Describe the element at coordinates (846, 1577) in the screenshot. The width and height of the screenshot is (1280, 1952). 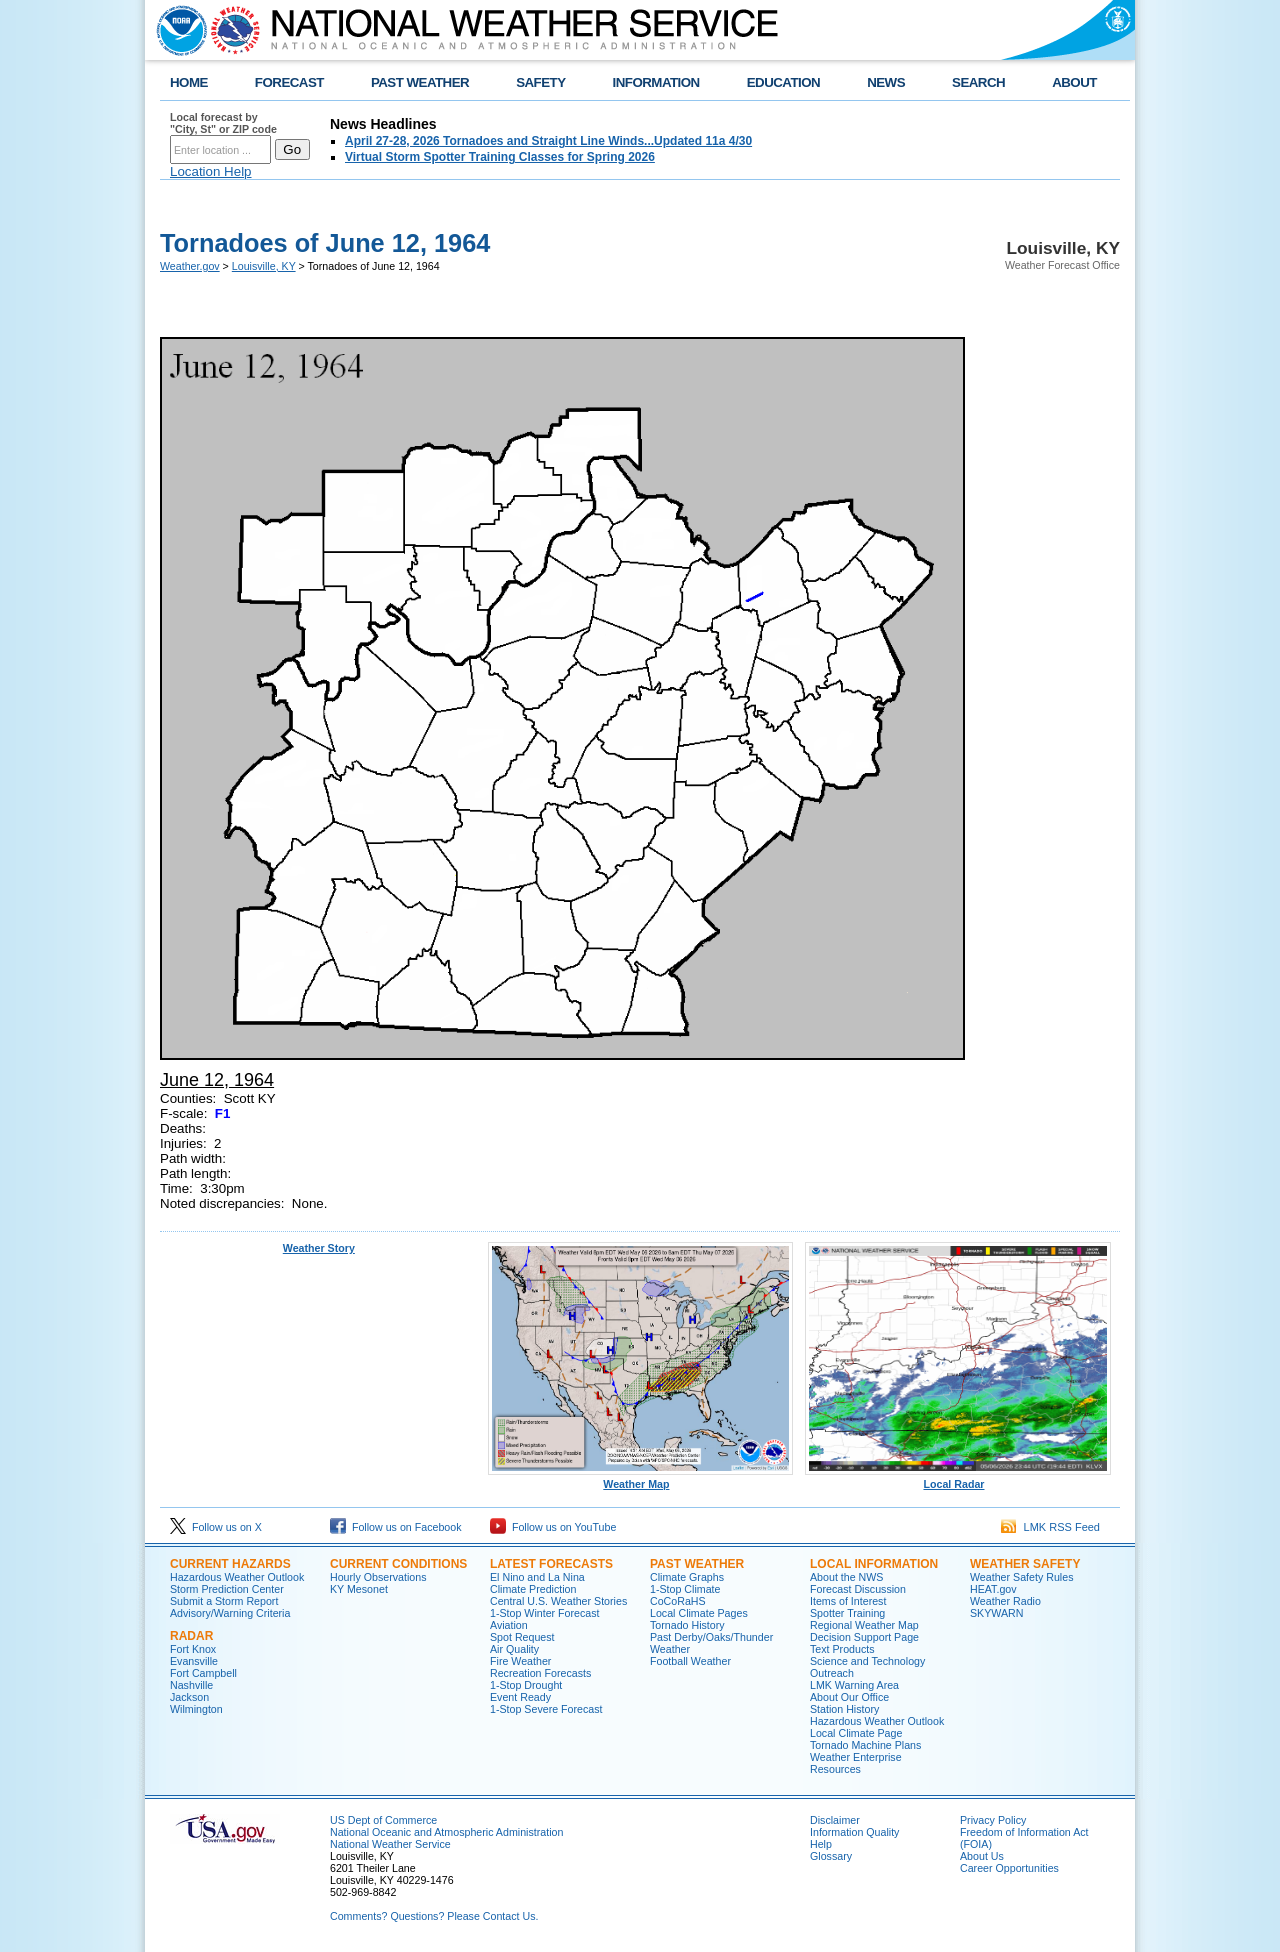
I see `About the NWS` at that location.